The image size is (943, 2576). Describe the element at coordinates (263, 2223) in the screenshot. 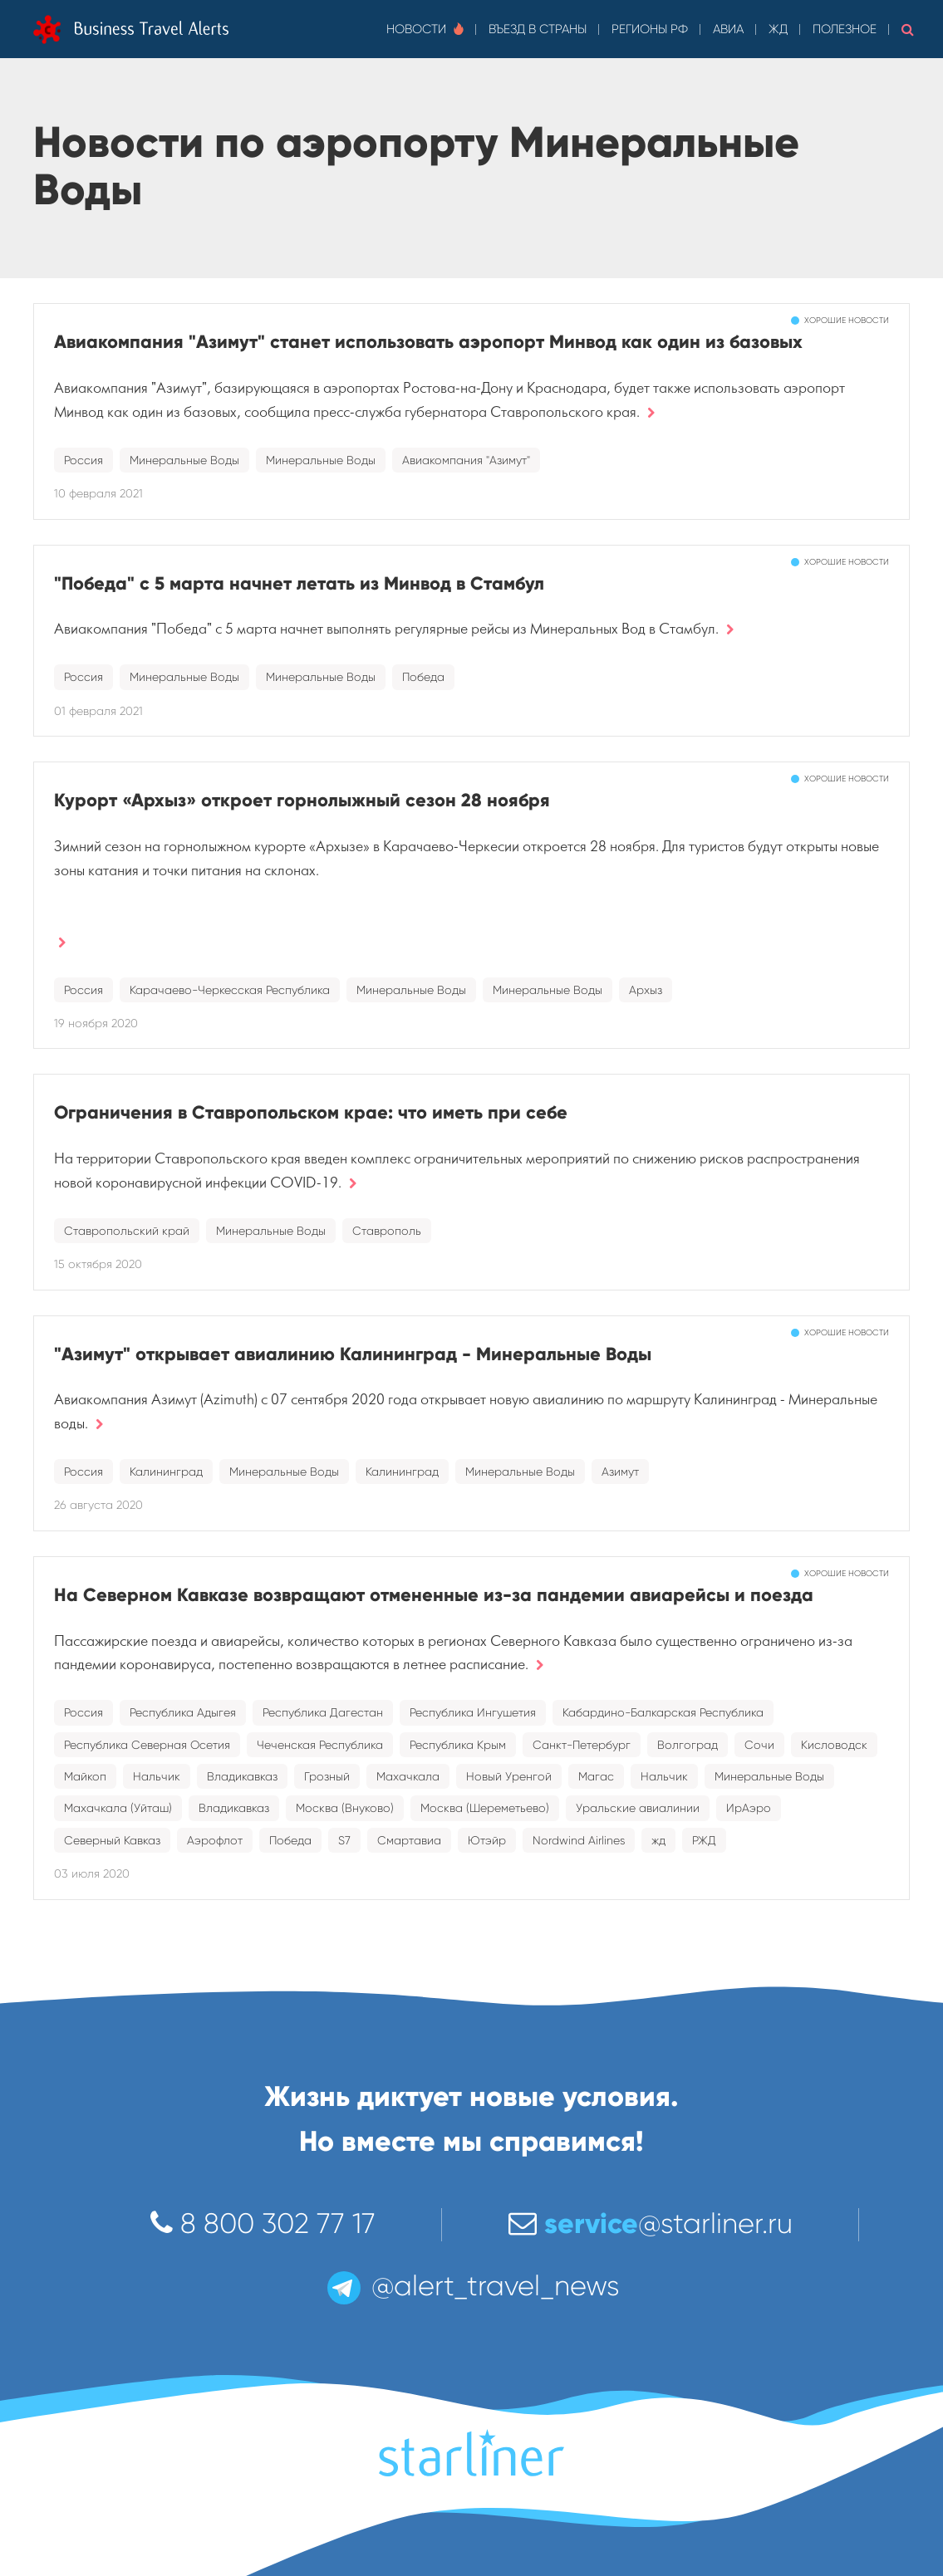

I see `8 800 302 77 17` at that location.